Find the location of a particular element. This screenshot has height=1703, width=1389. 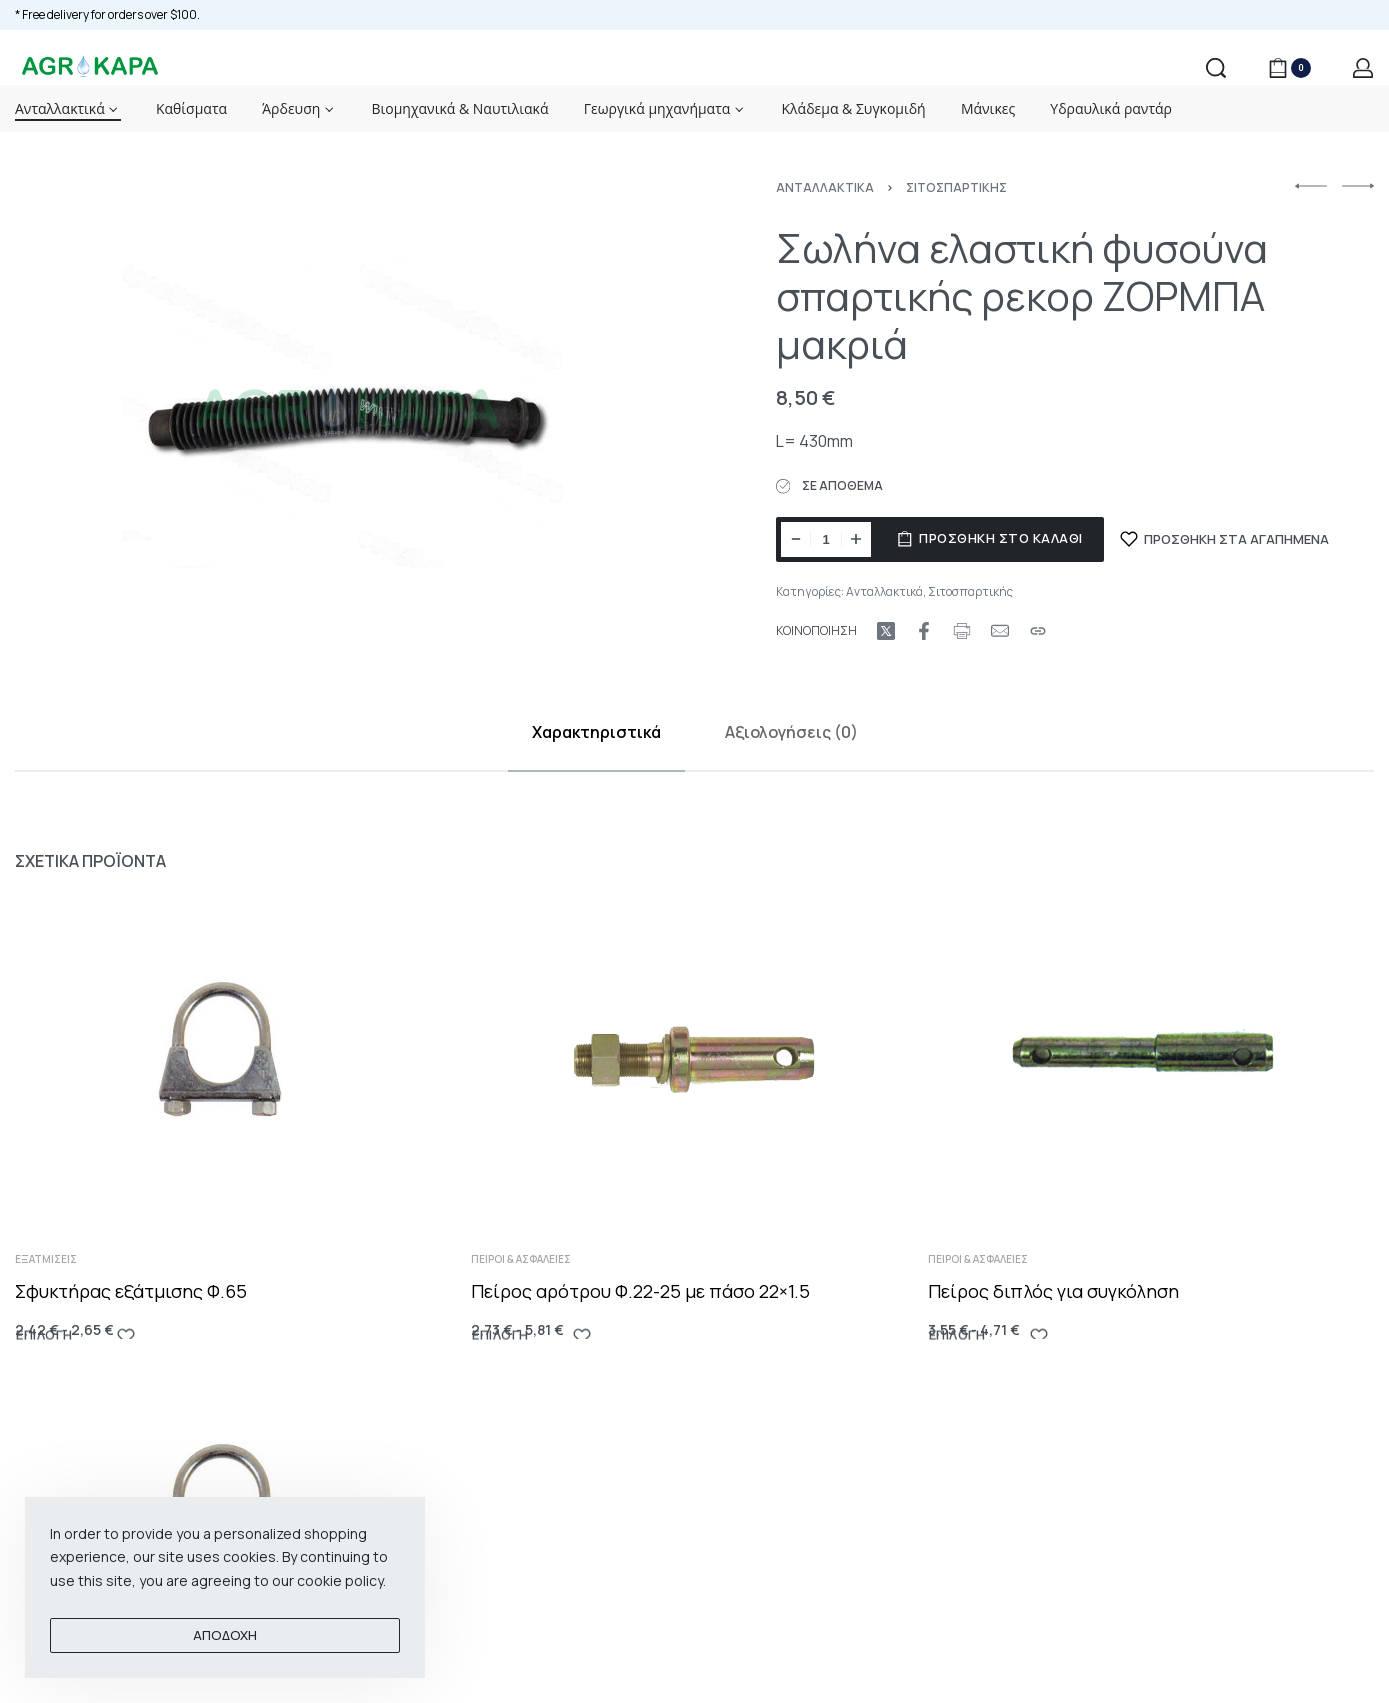

[Ποσότητα προϊόντος] is located at coordinates (826, 539).